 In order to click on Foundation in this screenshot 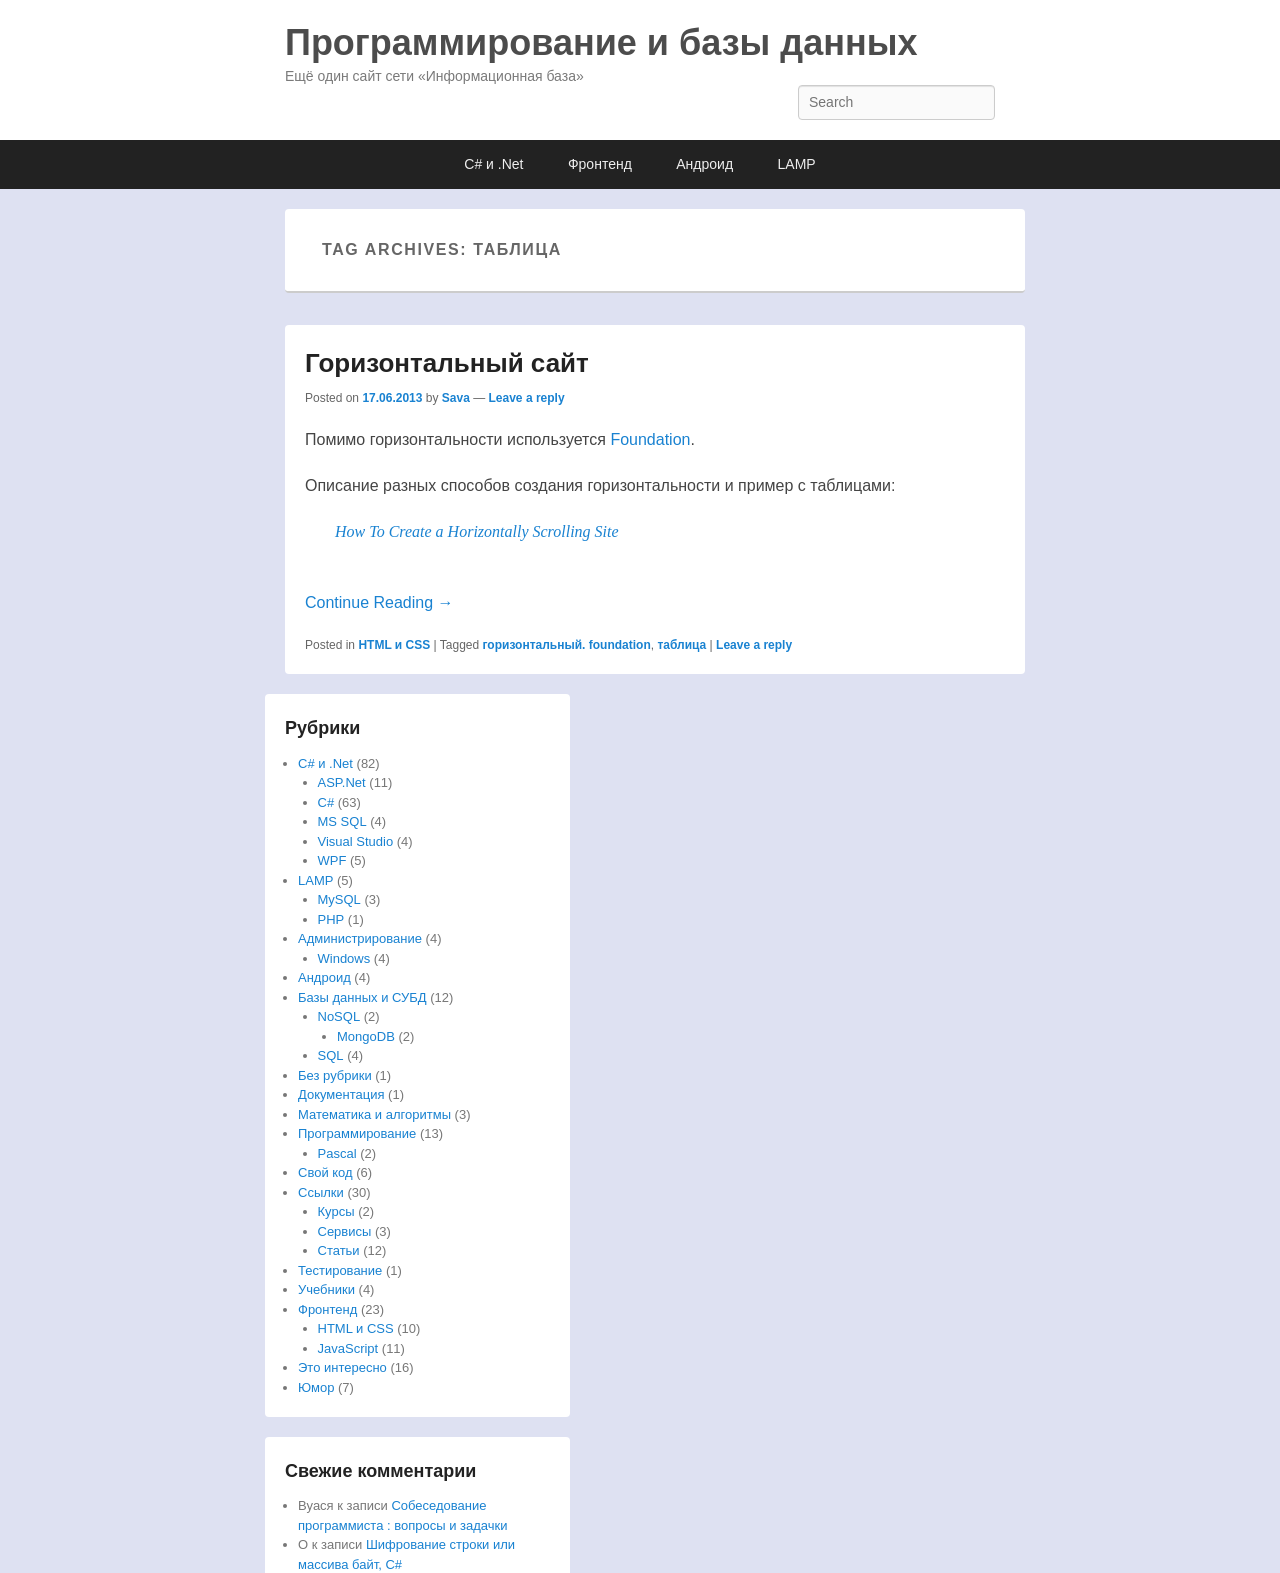, I will do `click(650, 439)`.